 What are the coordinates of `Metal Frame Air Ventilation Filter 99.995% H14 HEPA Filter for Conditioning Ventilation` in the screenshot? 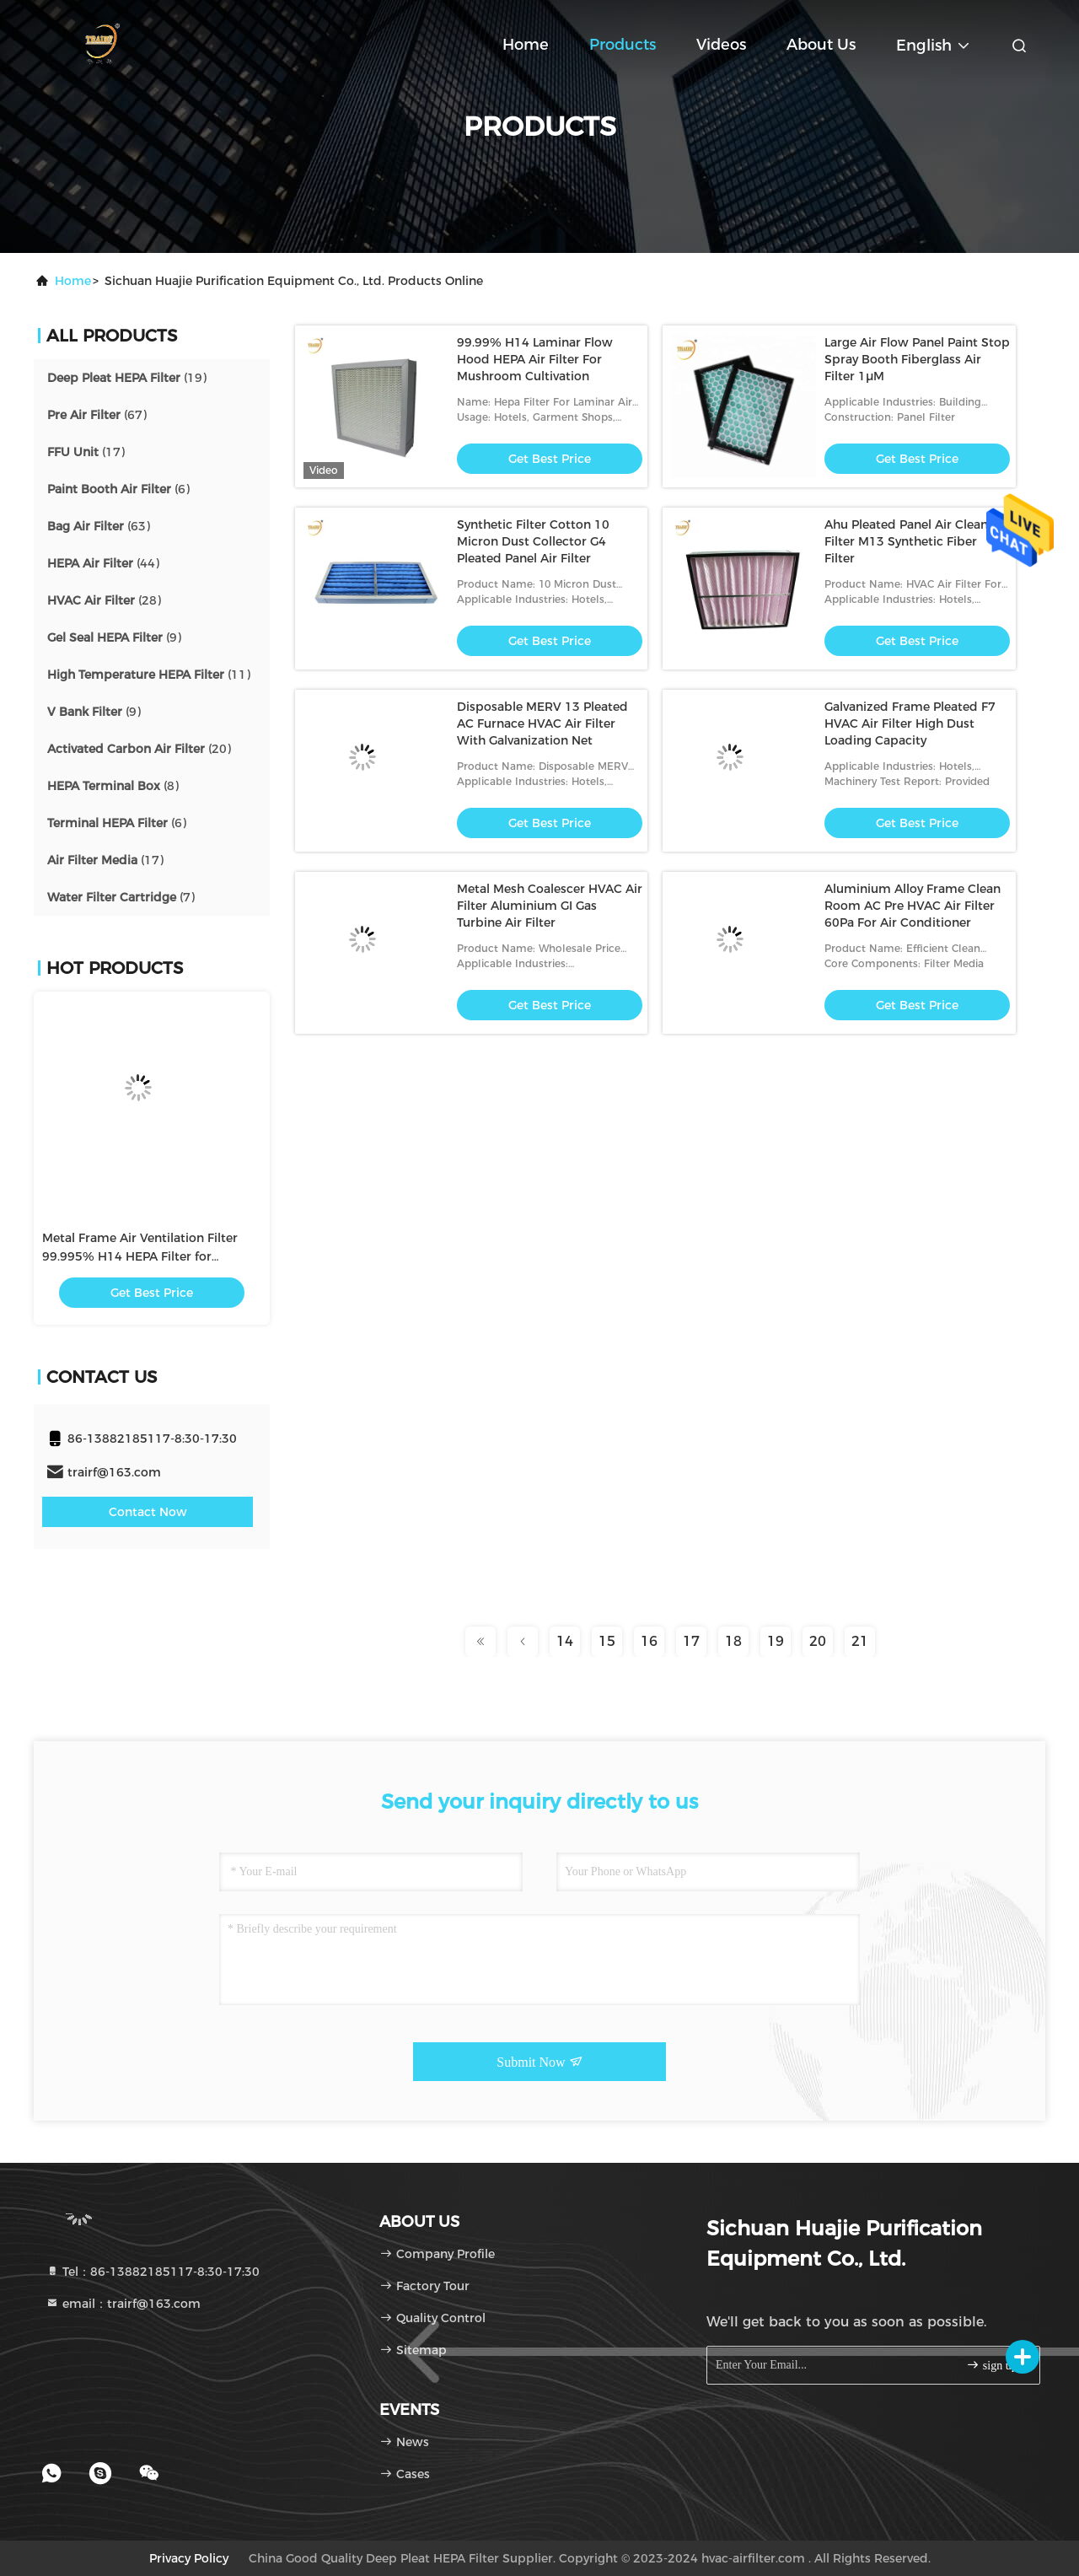 It's located at (140, 1256).